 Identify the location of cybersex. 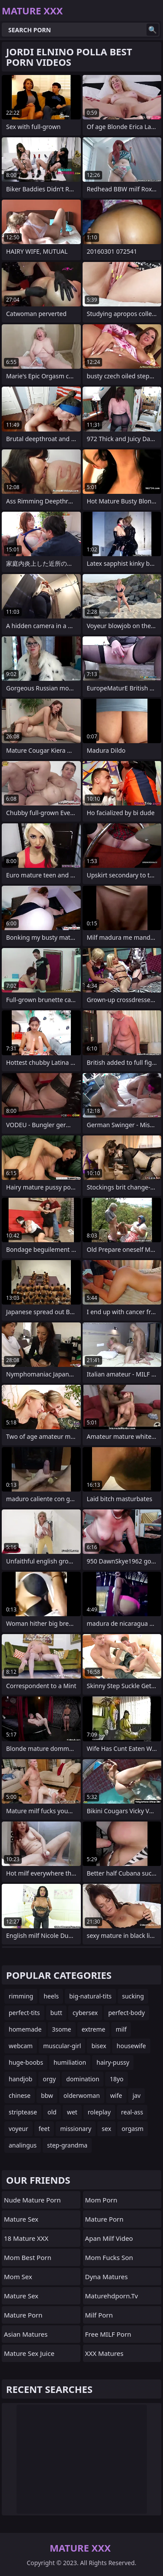
(85, 2012).